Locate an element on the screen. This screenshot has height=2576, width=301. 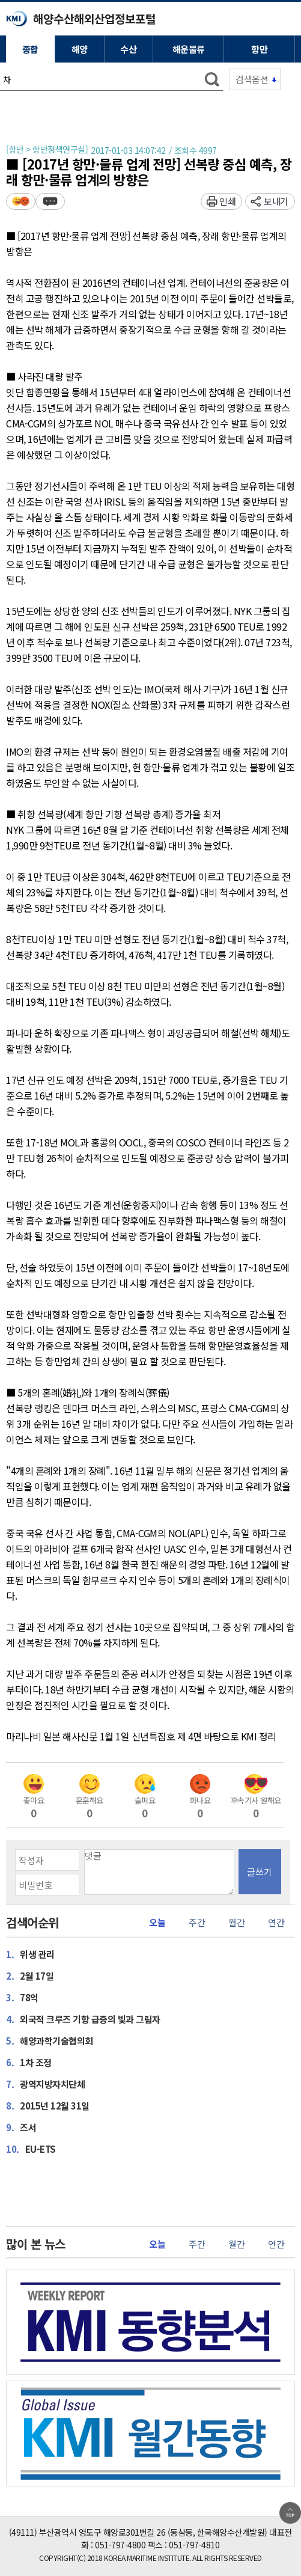
즈서 is located at coordinates (21, 2127).